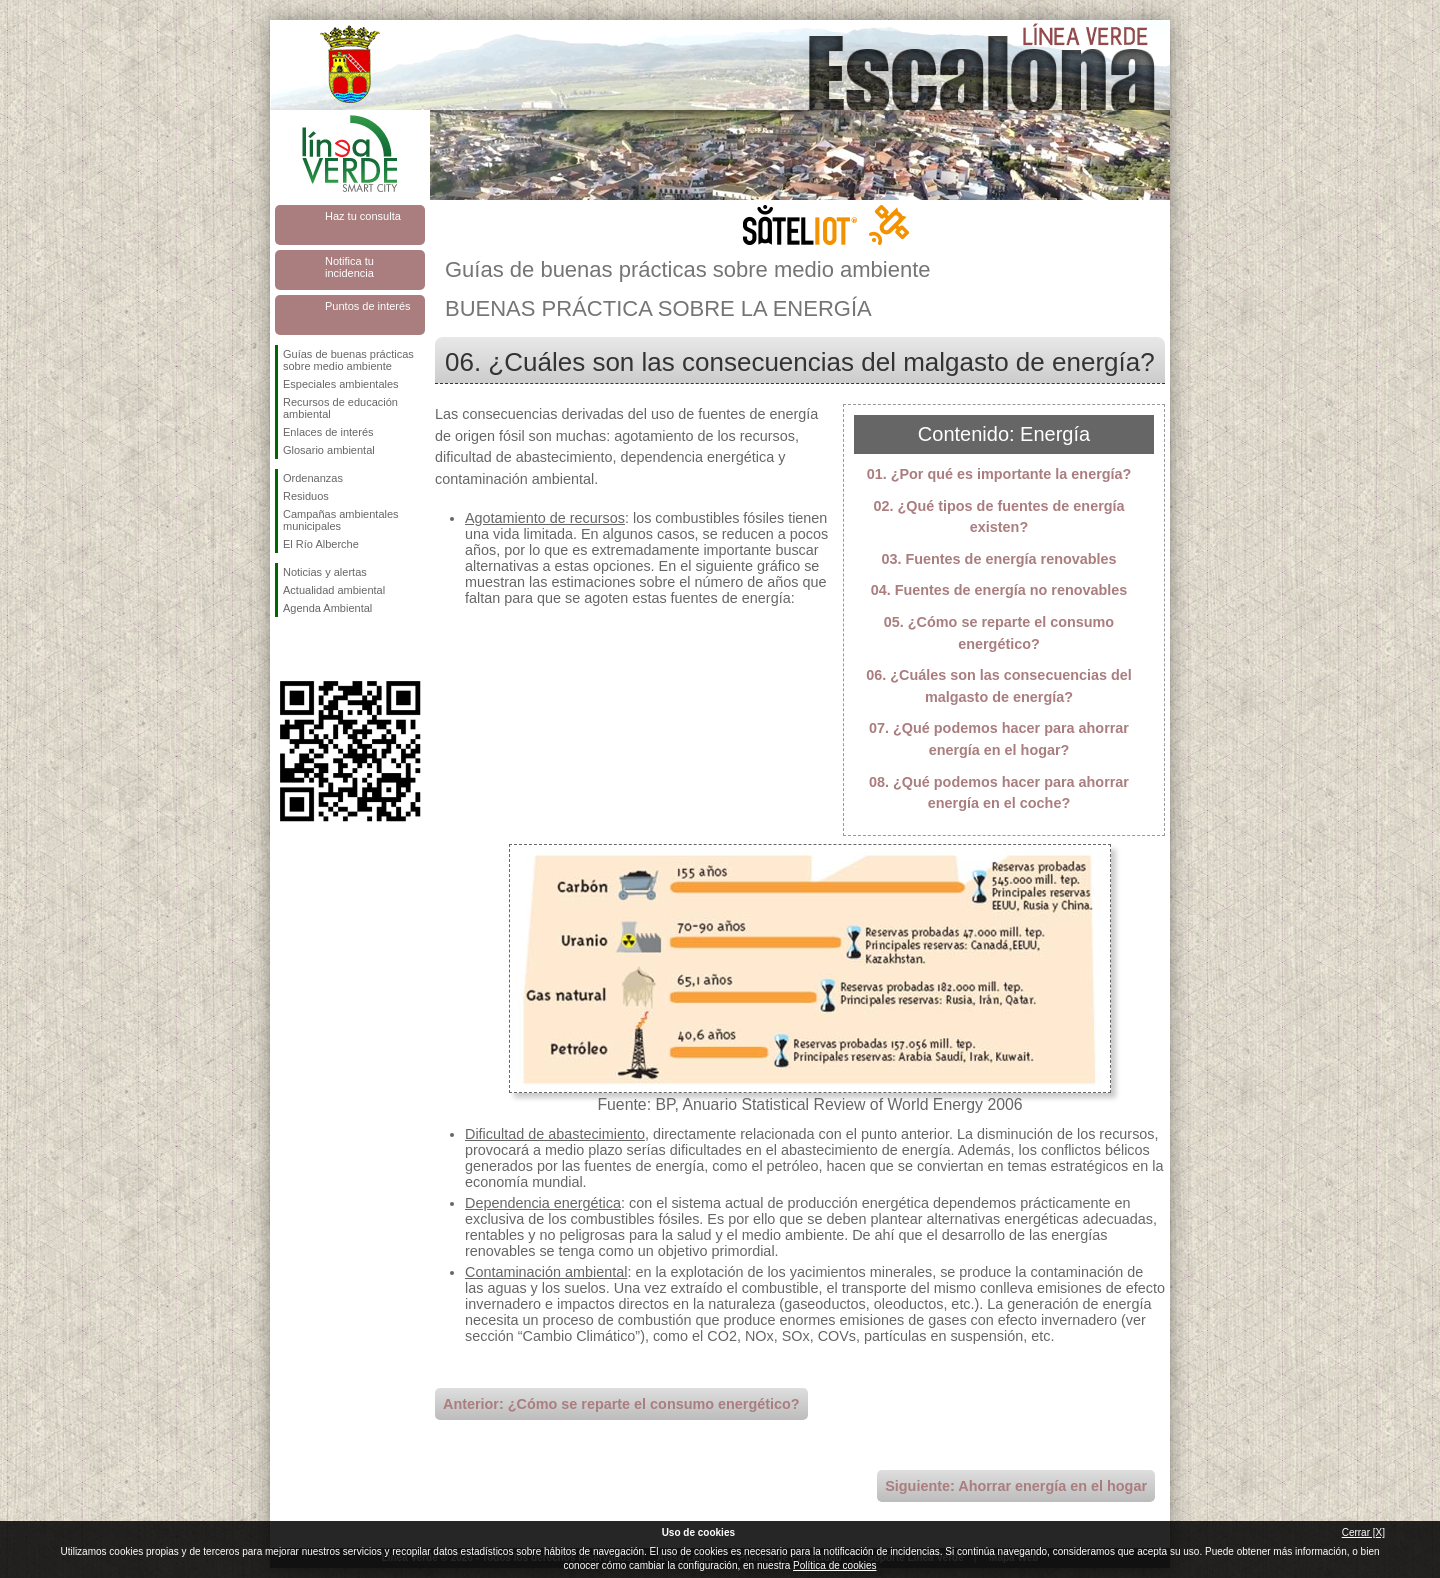  Describe the element at coordinates (999, 474) in the screenshot. I see `01. ¿Por qué es importante la energía?` at that location.